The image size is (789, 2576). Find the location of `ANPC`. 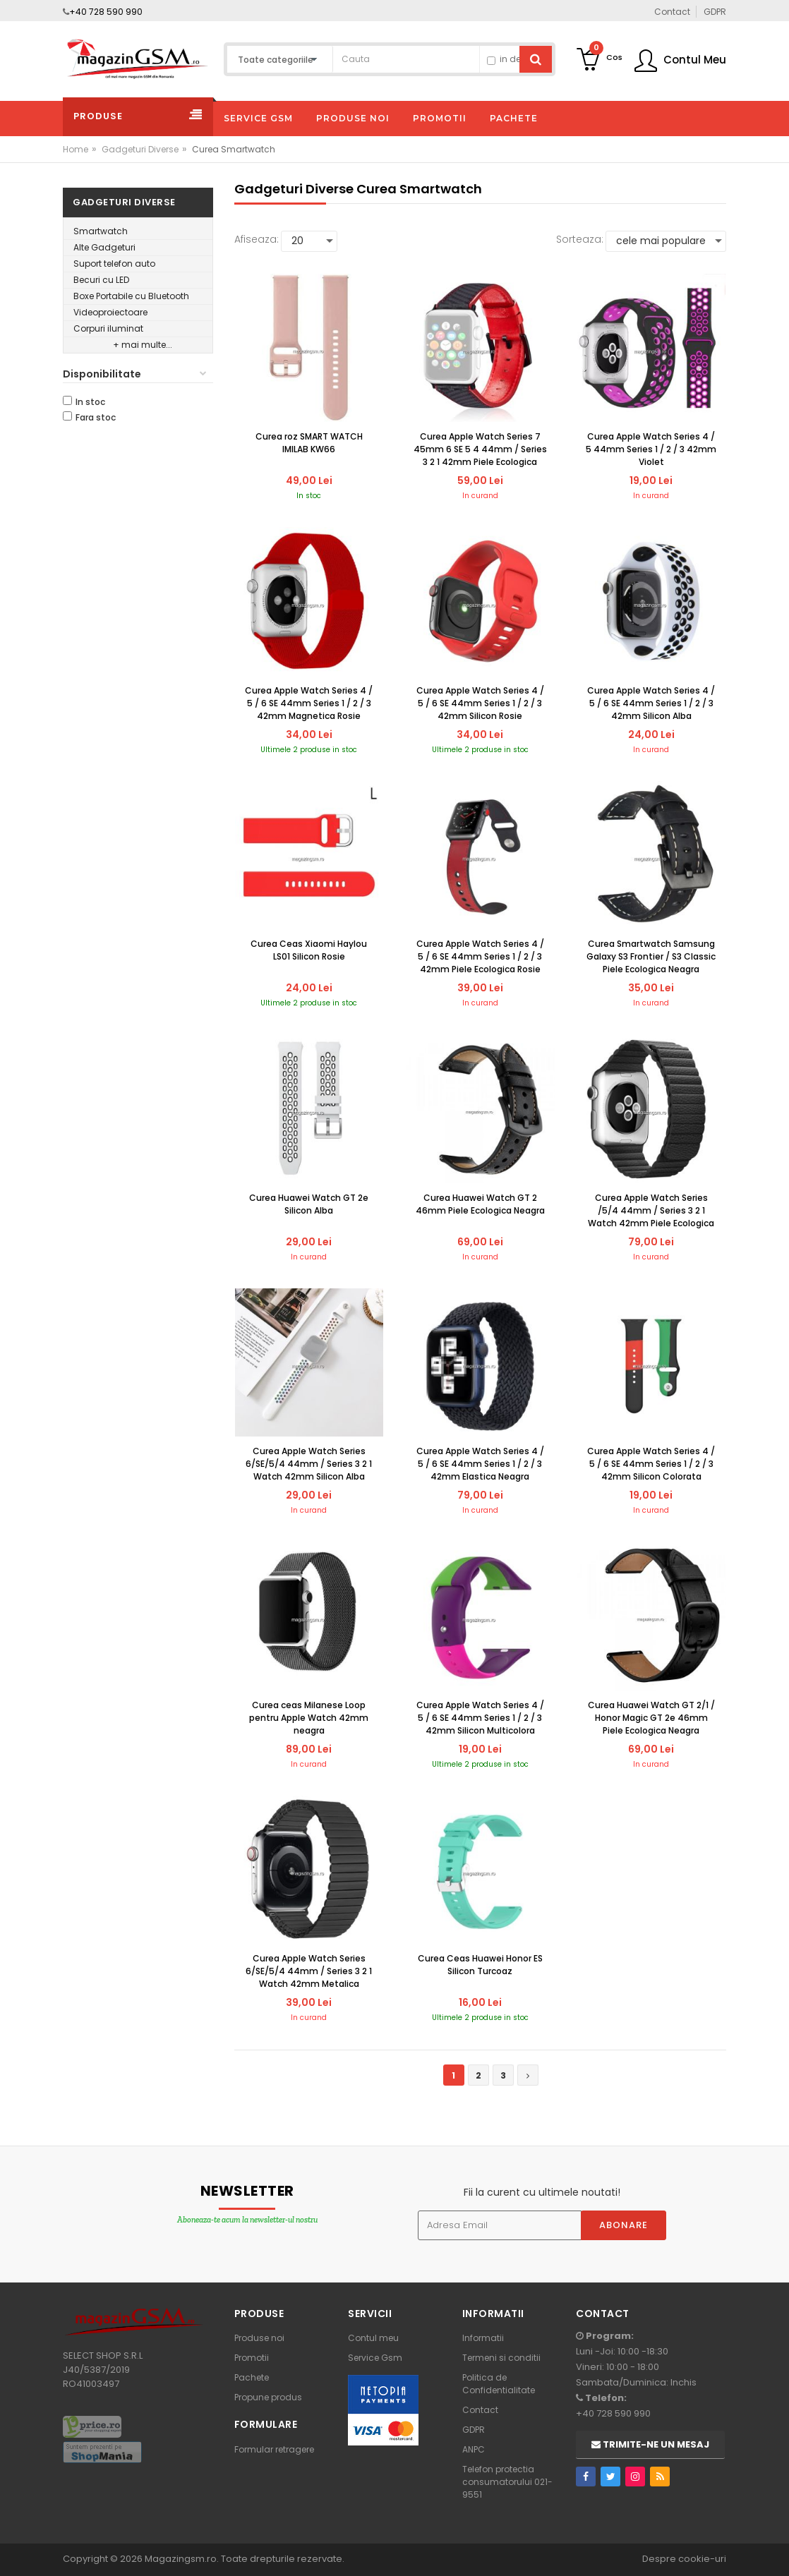

ANPC is located at coordinates (473, 2449).